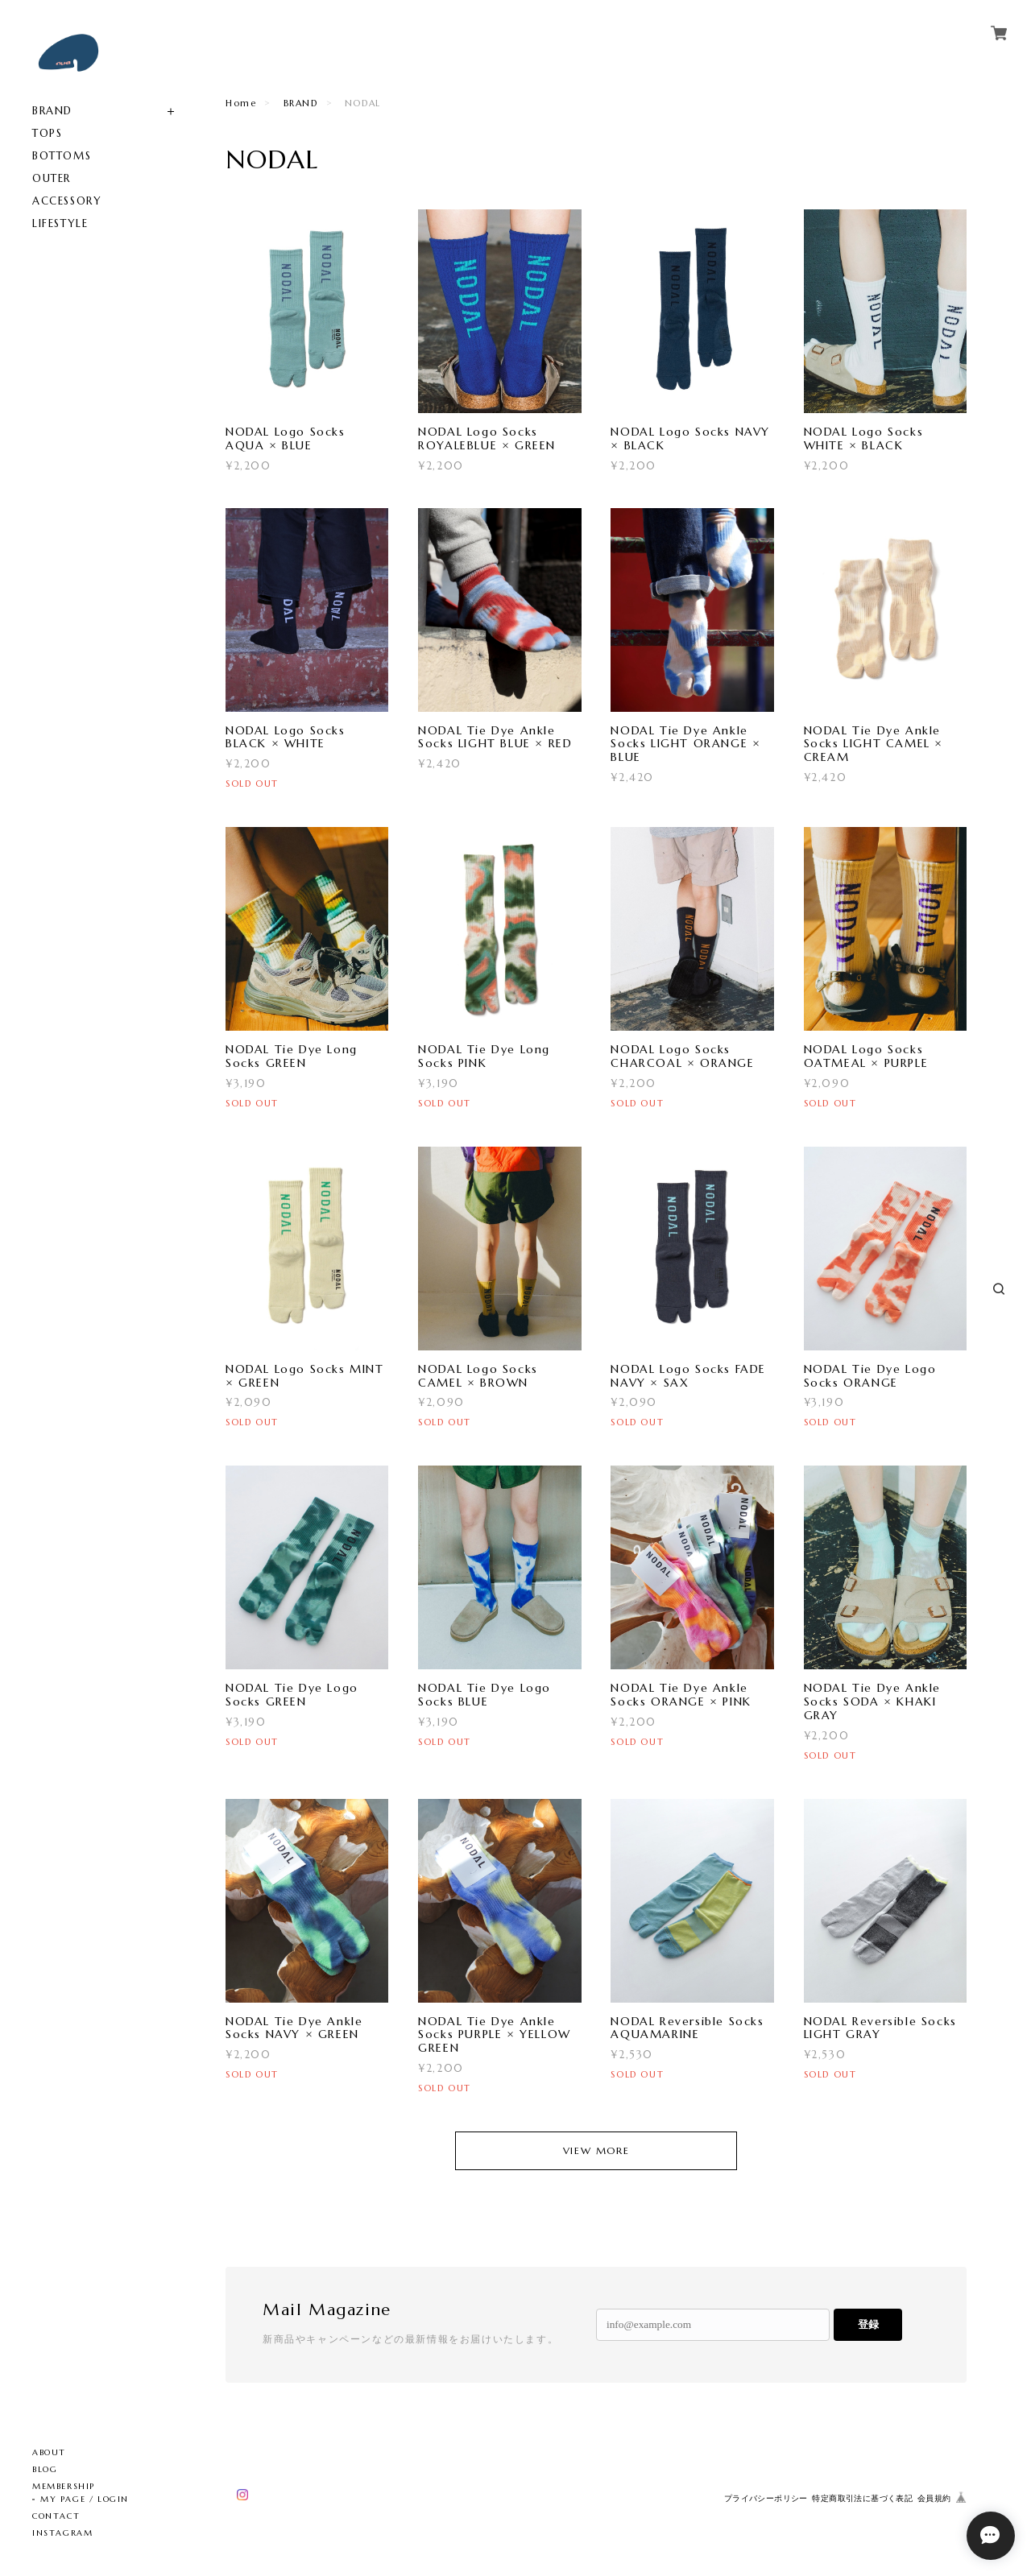 The image size is (1031, 2576). Describe the element at coordinates (62, 2533) in the screenshot. I see `INSTAGRAM` at that location.